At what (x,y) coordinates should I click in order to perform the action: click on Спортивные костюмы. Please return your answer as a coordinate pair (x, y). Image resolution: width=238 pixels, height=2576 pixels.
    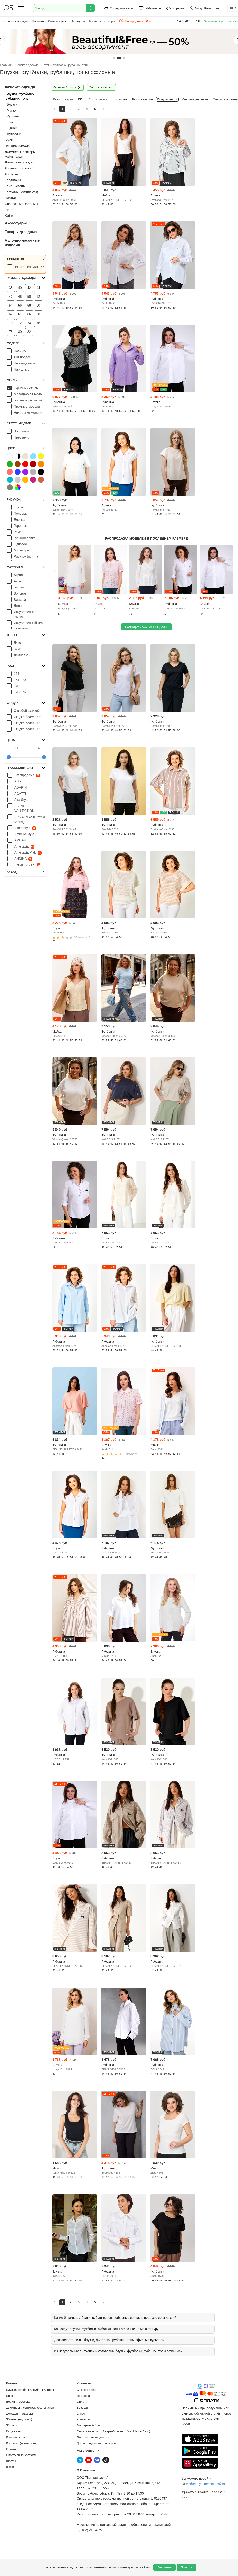
    Looking at the image, I should click on (21, 204).